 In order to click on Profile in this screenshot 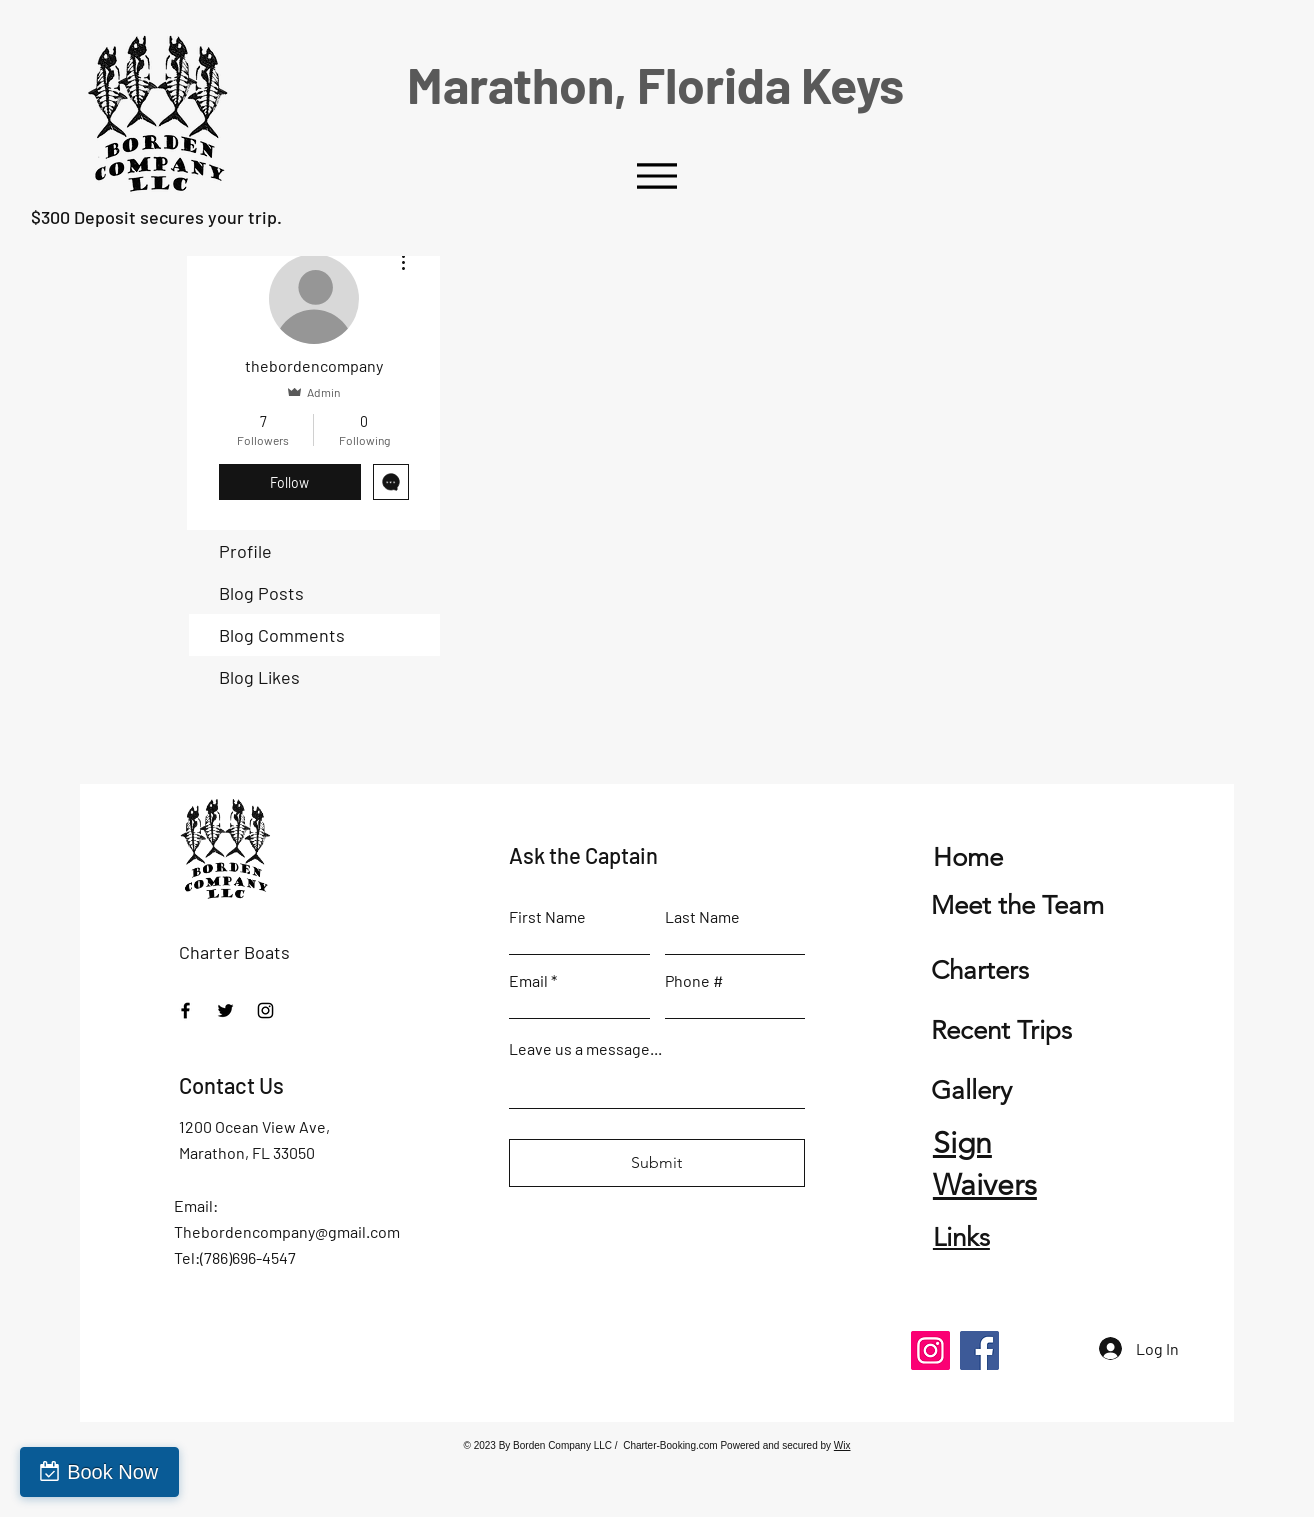, I will do `click(245, 551)`.